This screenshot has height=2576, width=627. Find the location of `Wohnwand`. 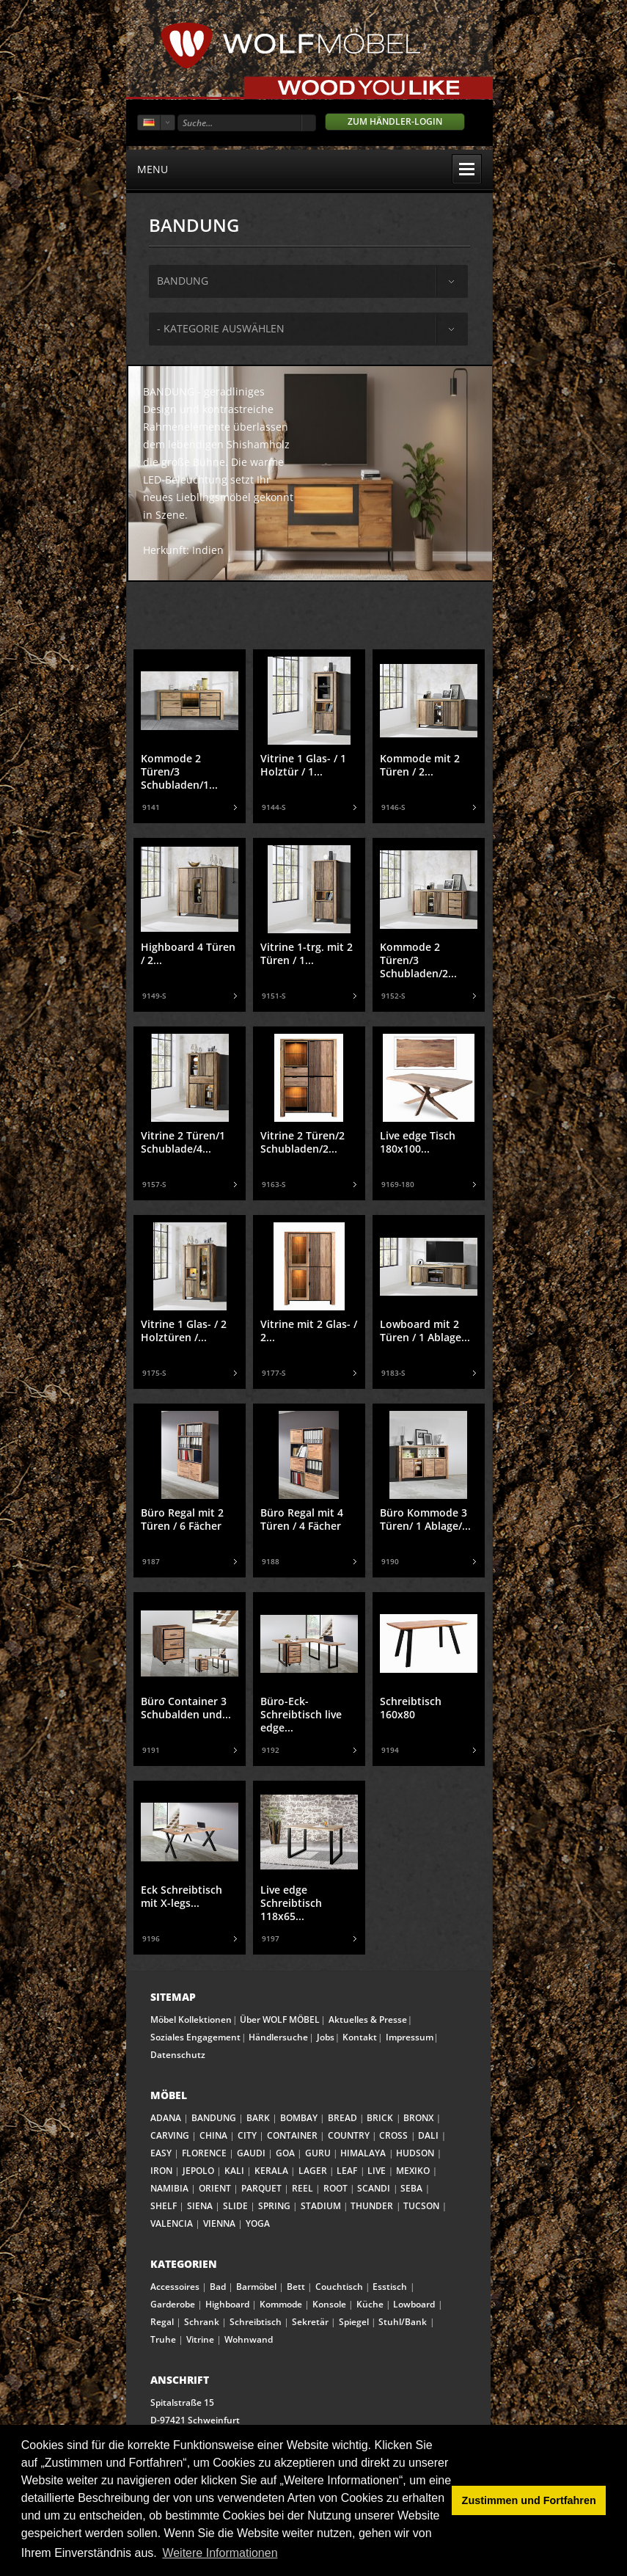

Wohnwand is located at coordinates (248, 2339).